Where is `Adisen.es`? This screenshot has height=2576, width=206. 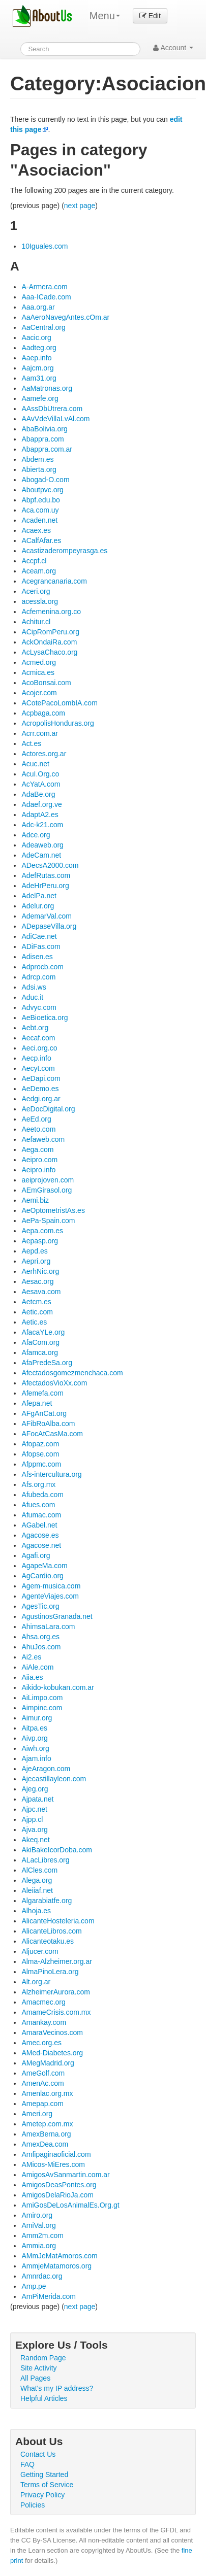
Adisen.es is located at coordinates (36, 957).